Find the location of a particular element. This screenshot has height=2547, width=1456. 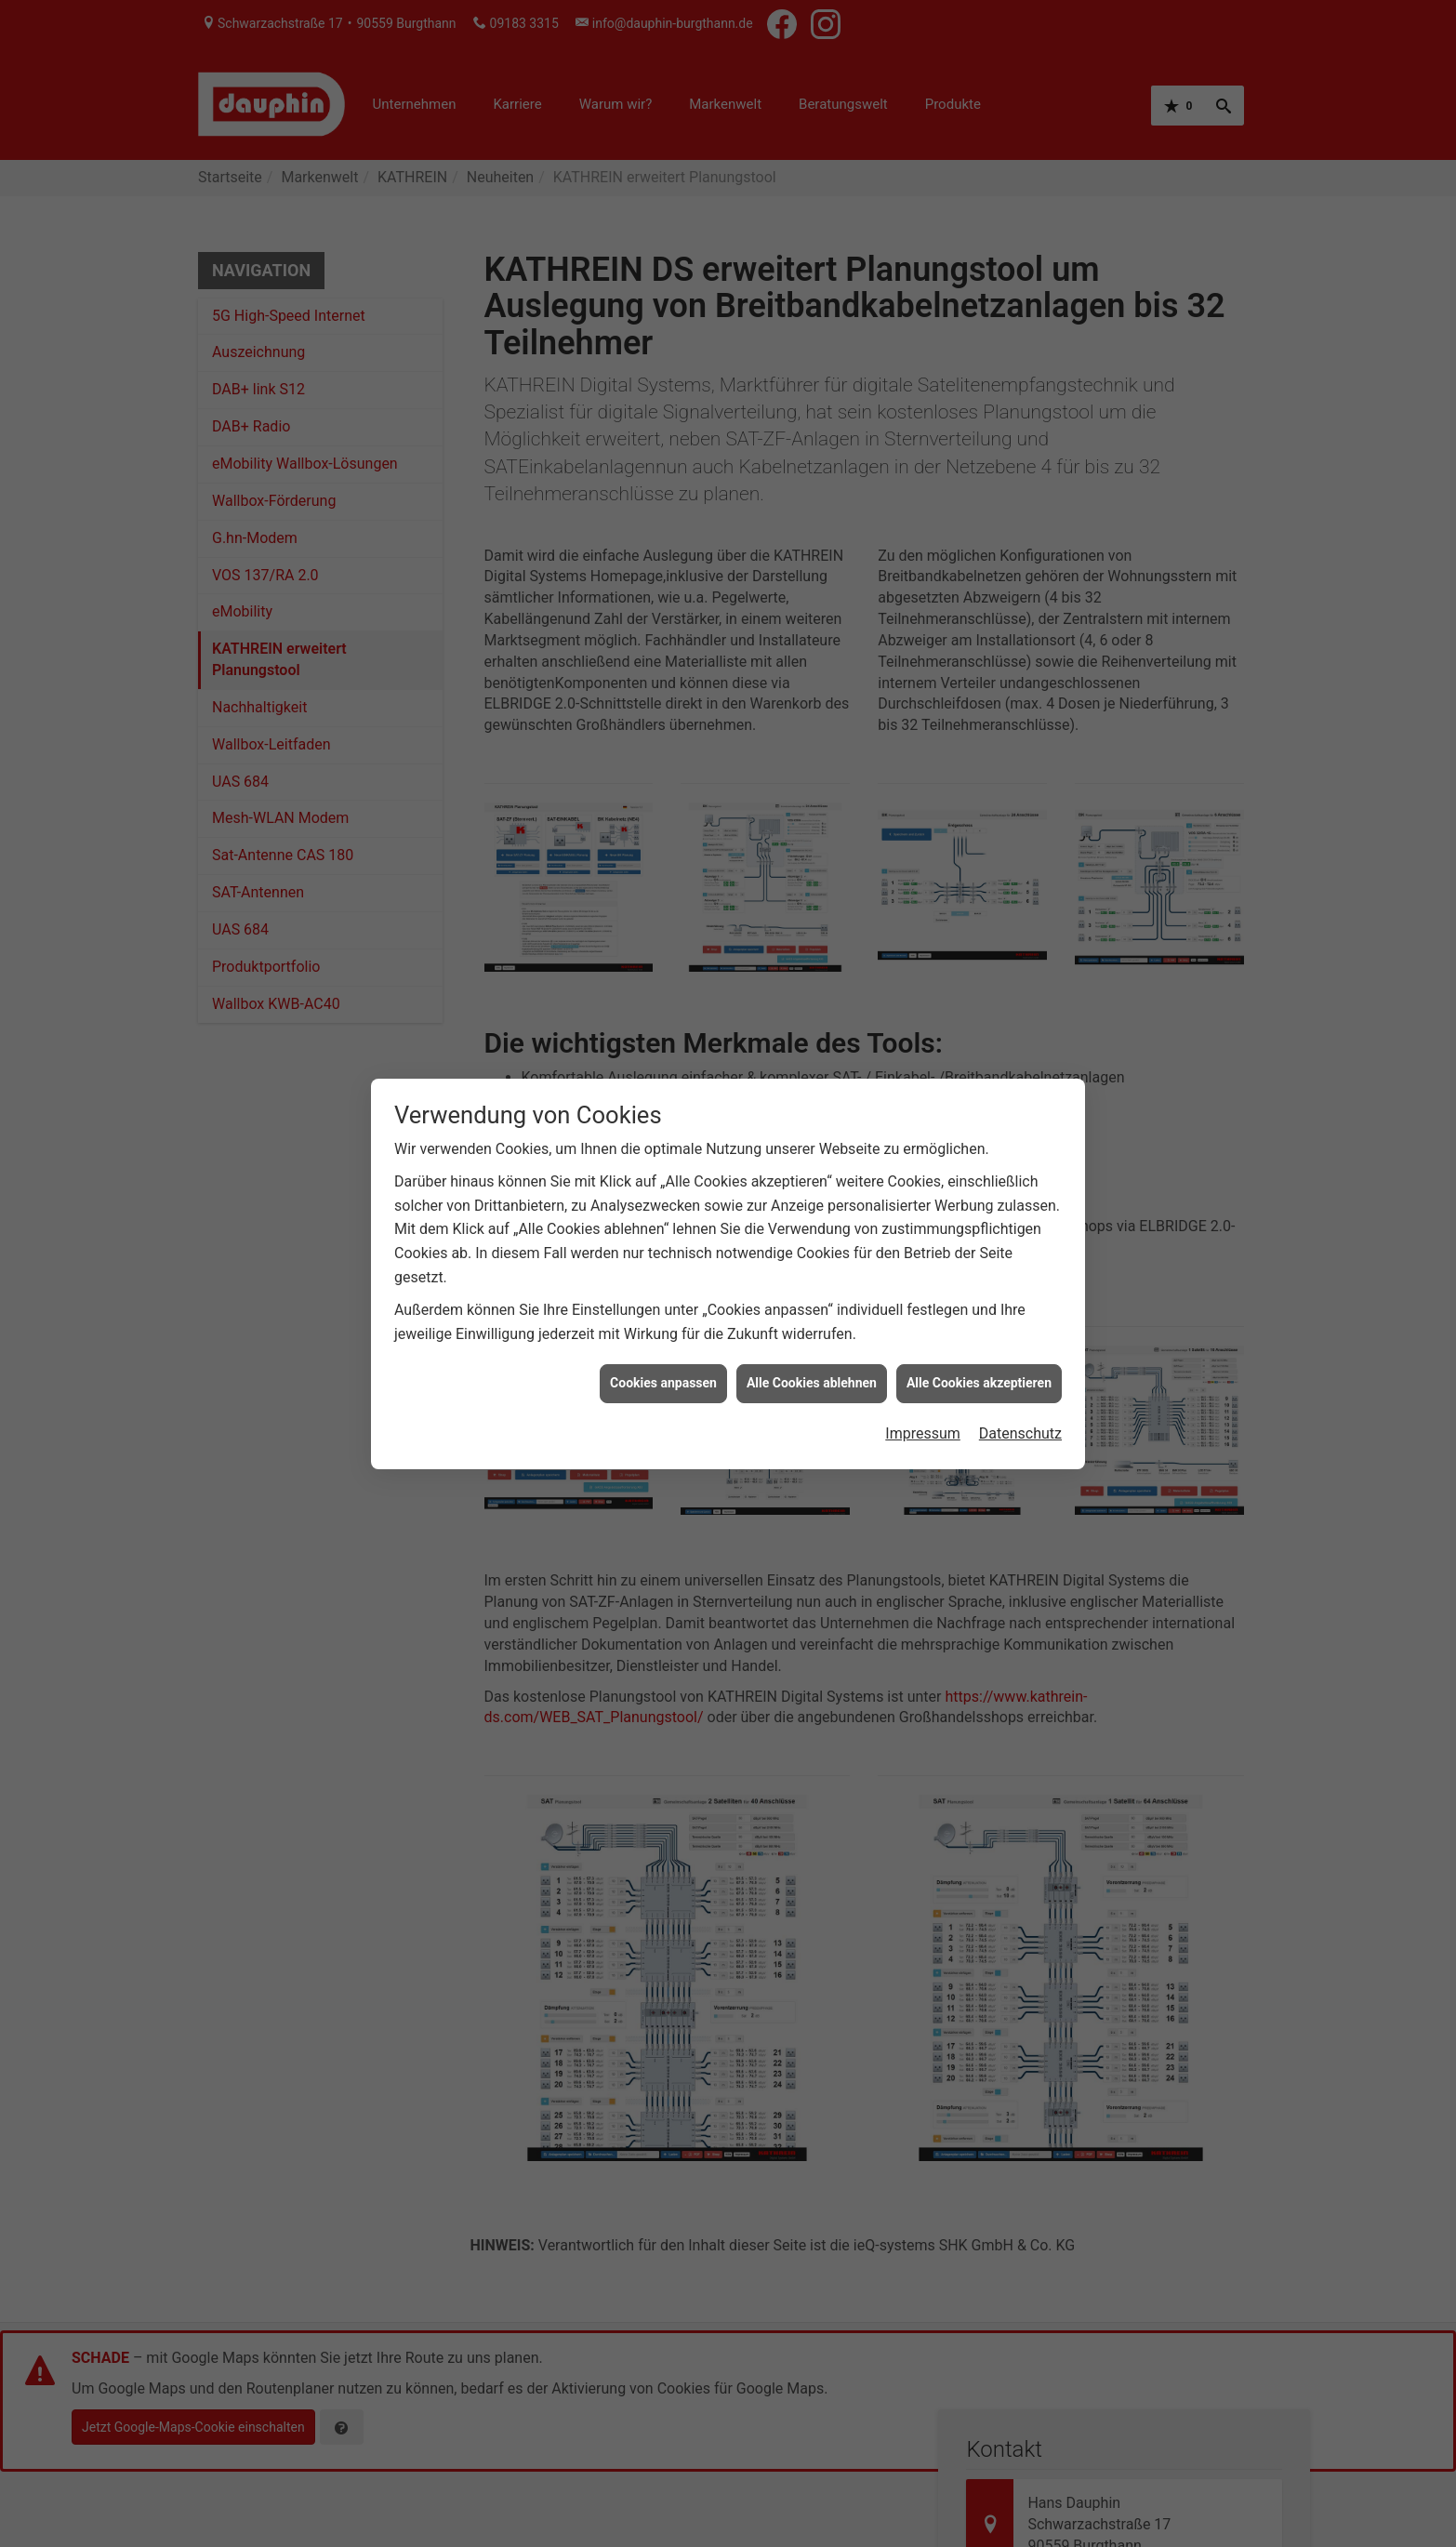

Alle Cookies akzeptieren is located at coordinates (979, 1382).